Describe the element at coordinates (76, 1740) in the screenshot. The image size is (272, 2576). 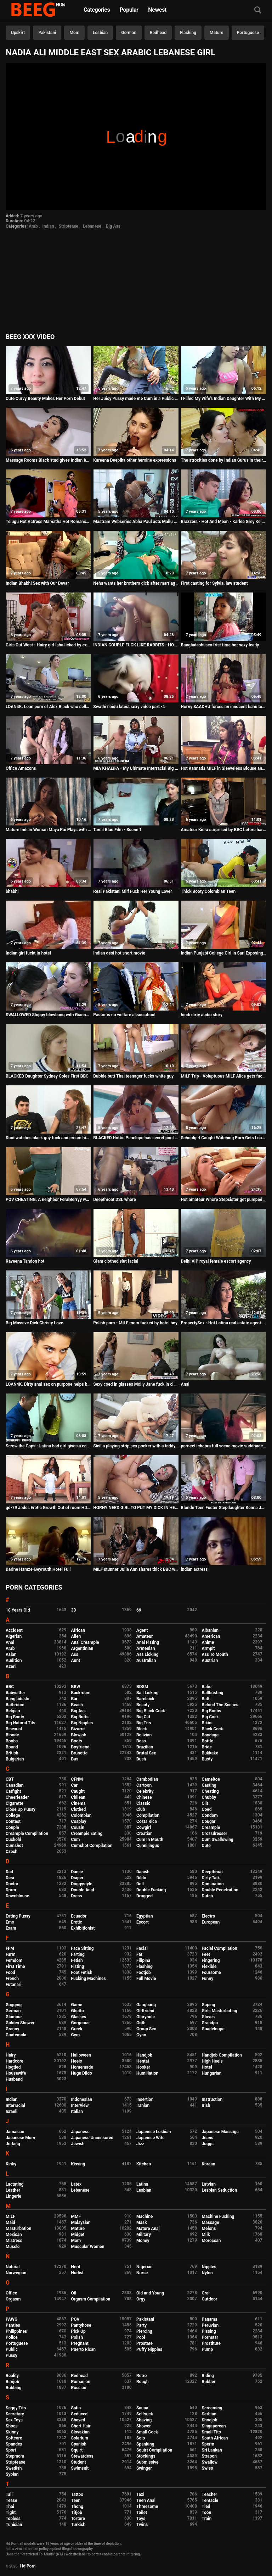
I see `Boots` at that location.